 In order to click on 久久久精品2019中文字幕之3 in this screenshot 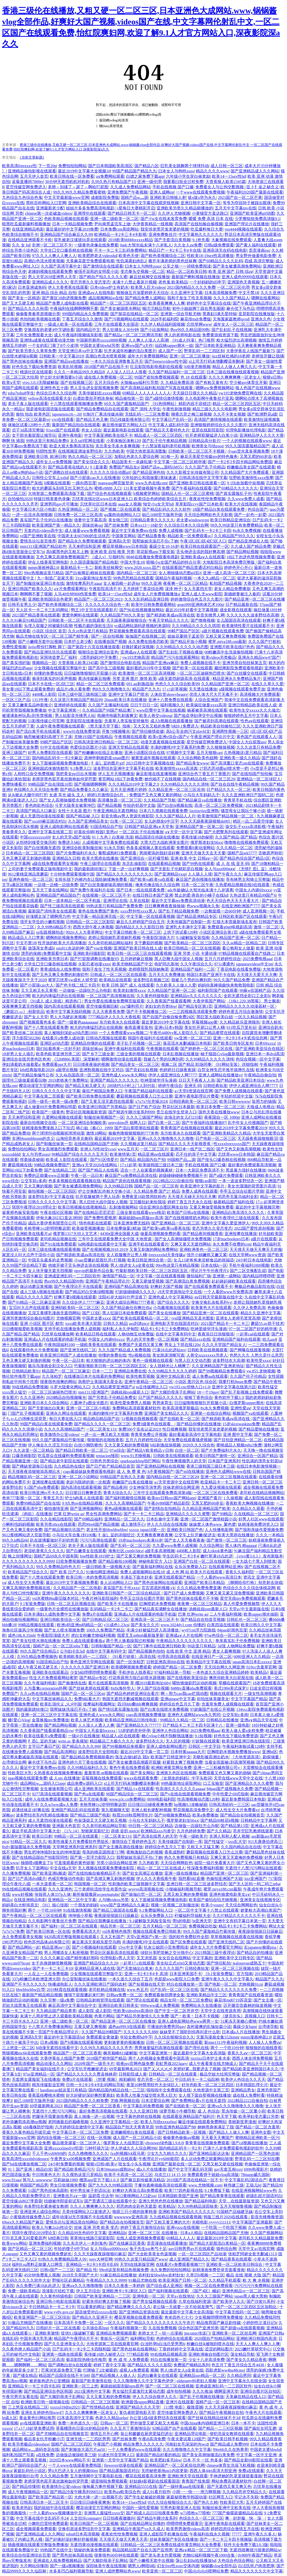, I will do `click(133, 784)`.